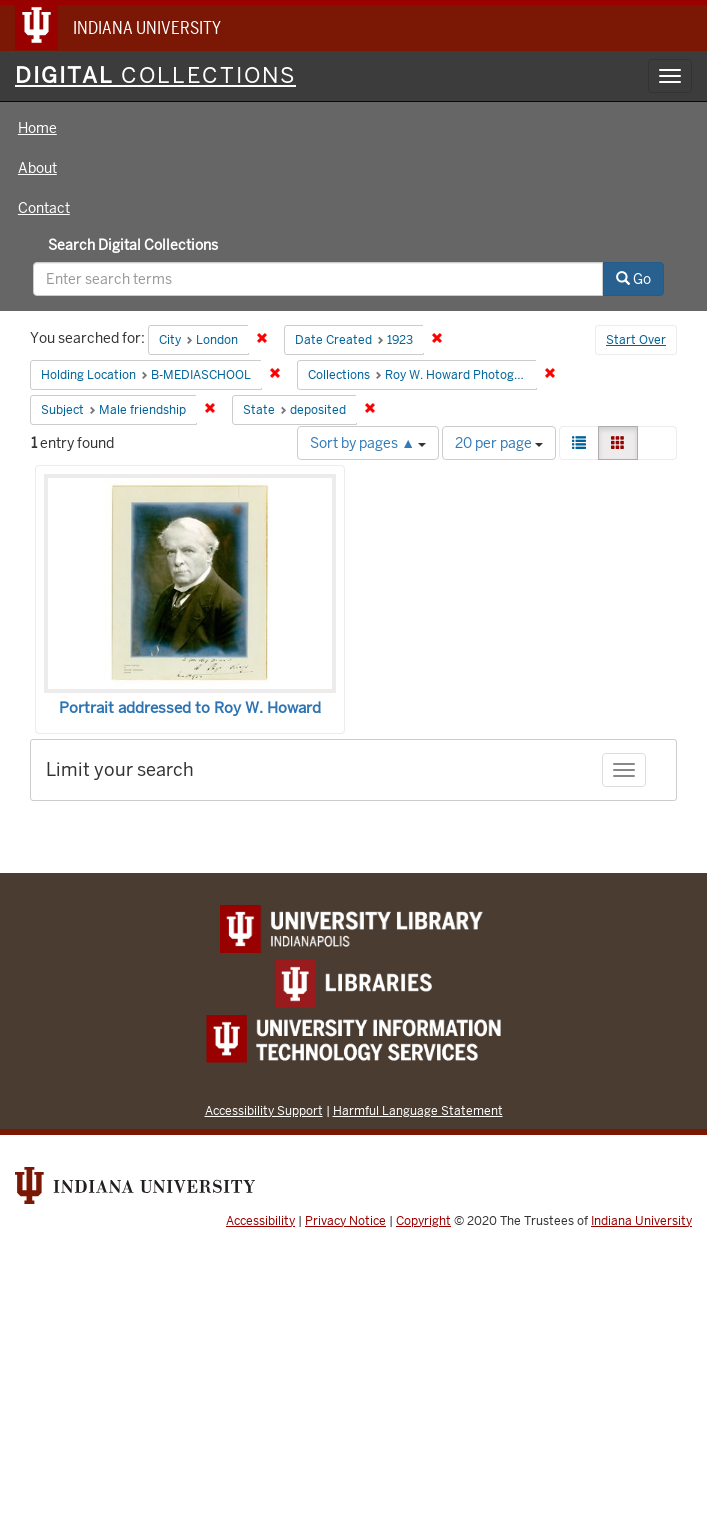 This screenshot has height=1514, width=707. I want to click on Go, so click(633, 279).